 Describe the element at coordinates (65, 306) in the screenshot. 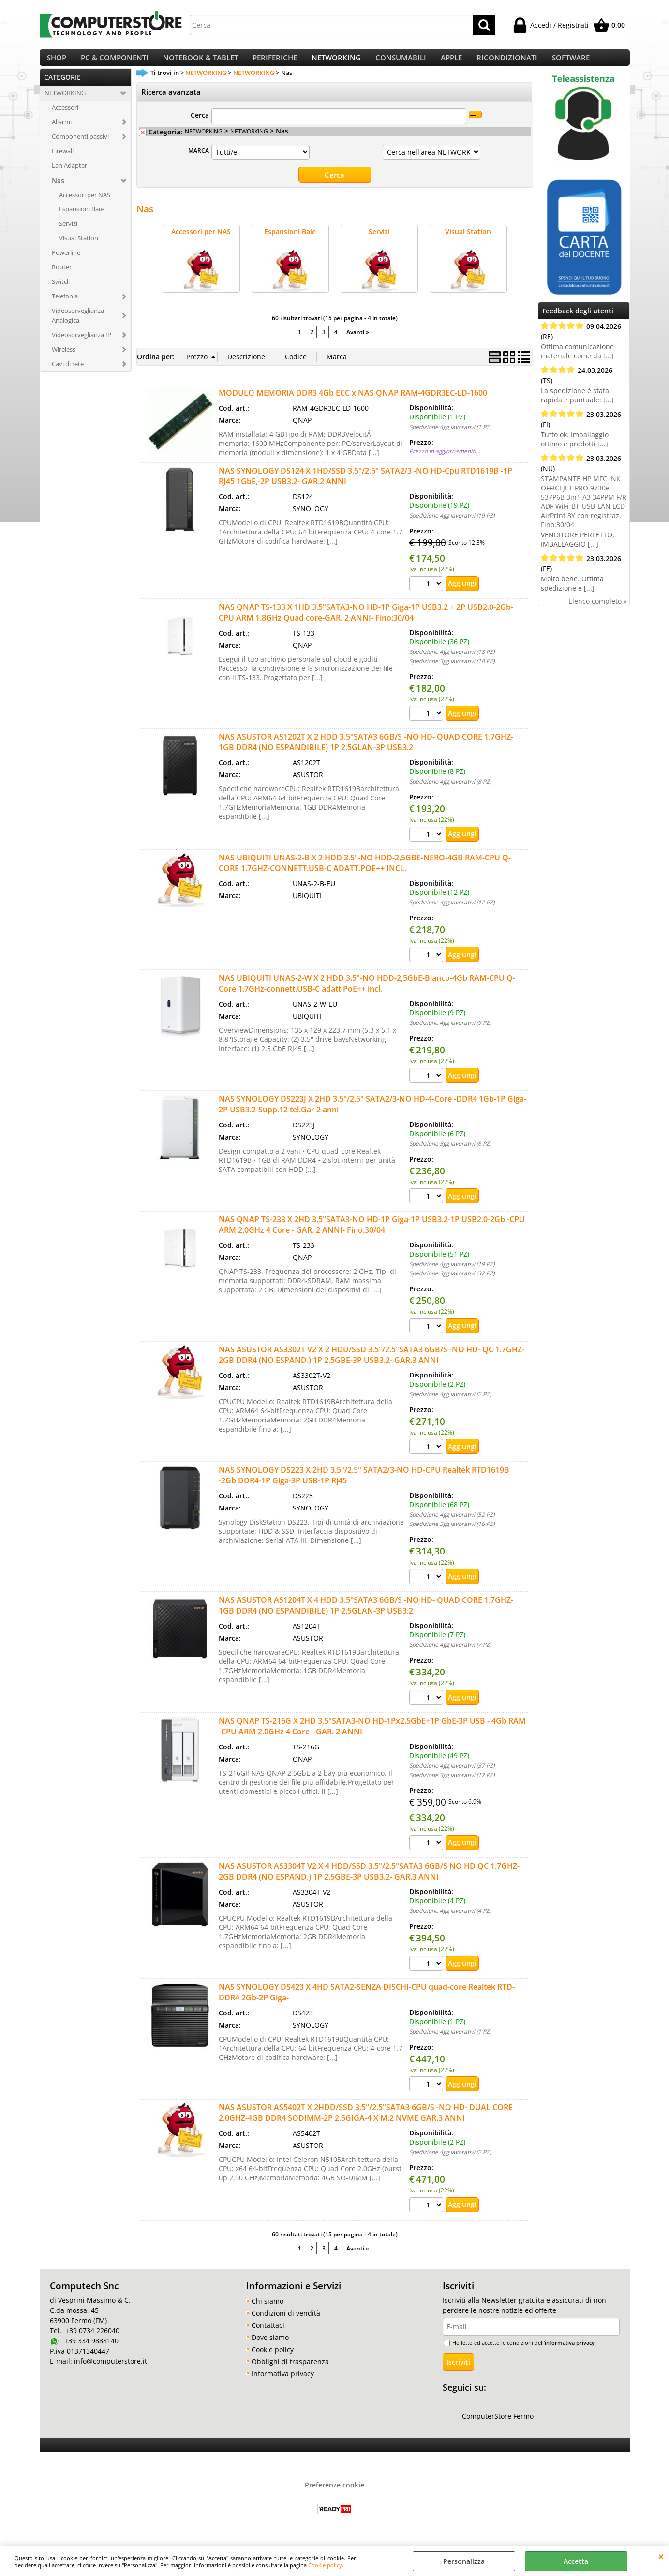

I see `Telefonia` at that location.